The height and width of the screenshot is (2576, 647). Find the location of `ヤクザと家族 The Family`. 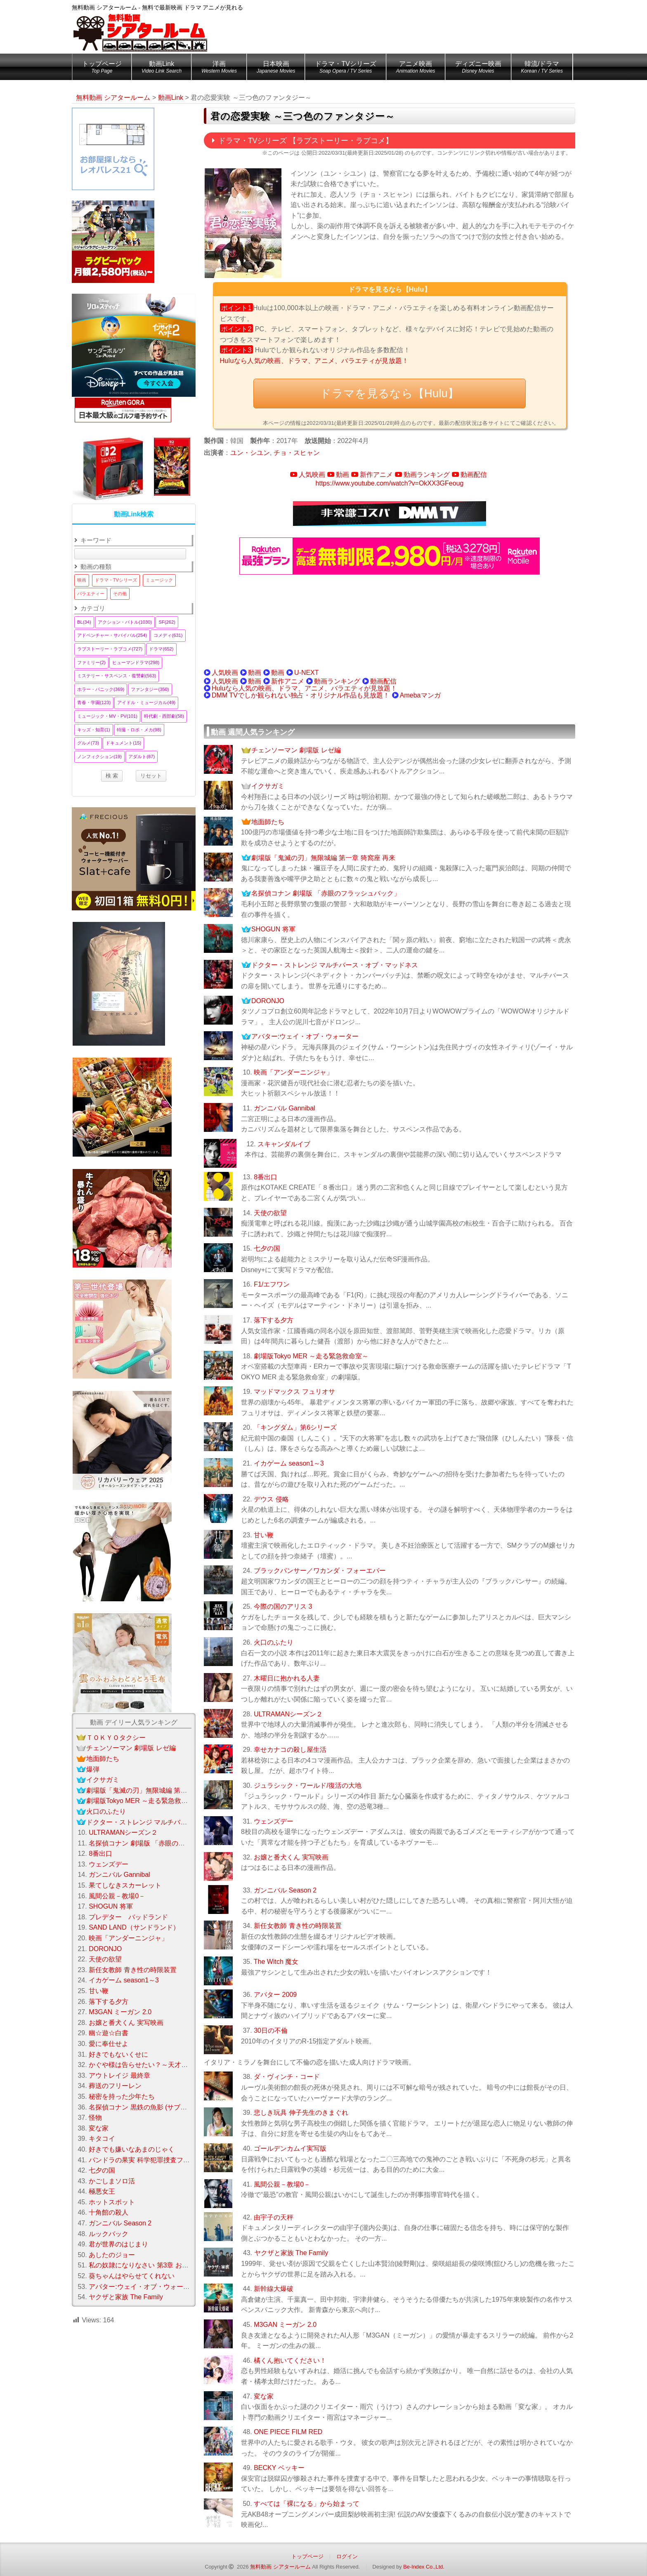

ヤクザと家族 The Family is located at coordinates (291, 2252).